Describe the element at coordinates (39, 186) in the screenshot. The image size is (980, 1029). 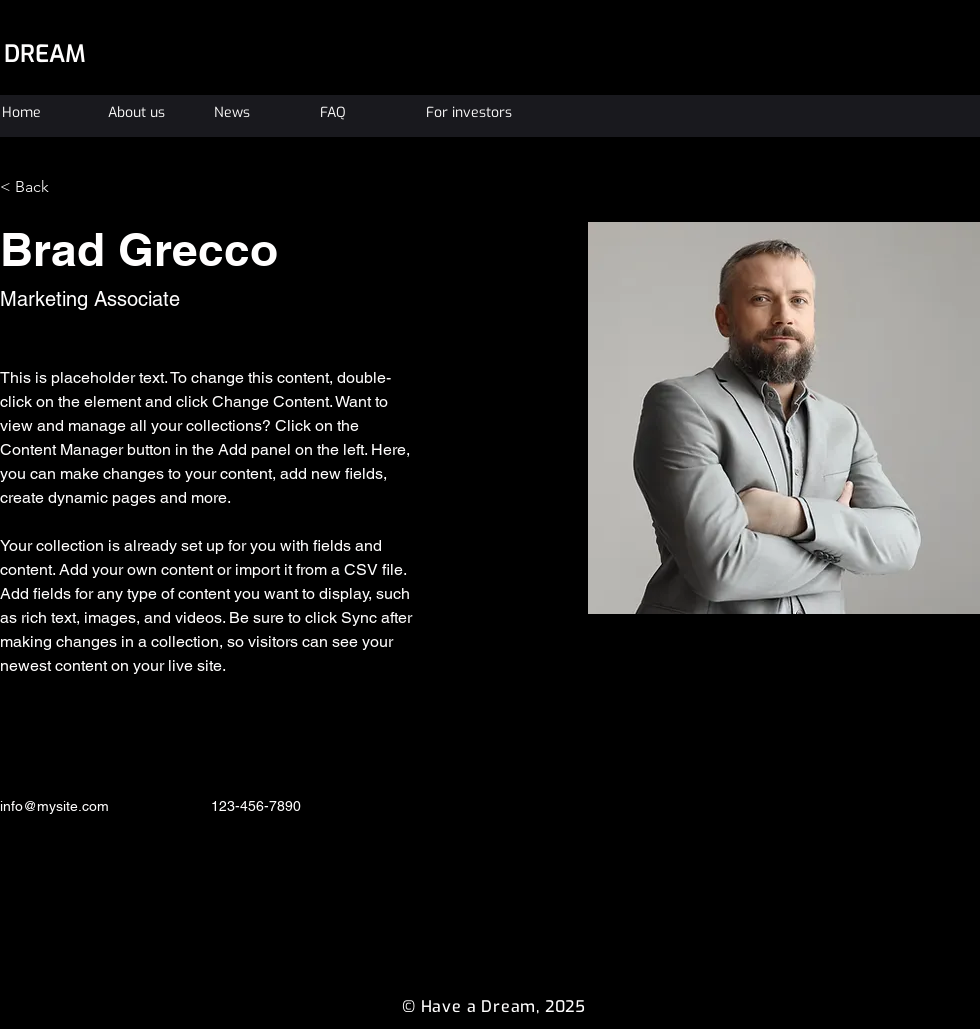
I see `[< Back]` at that location.